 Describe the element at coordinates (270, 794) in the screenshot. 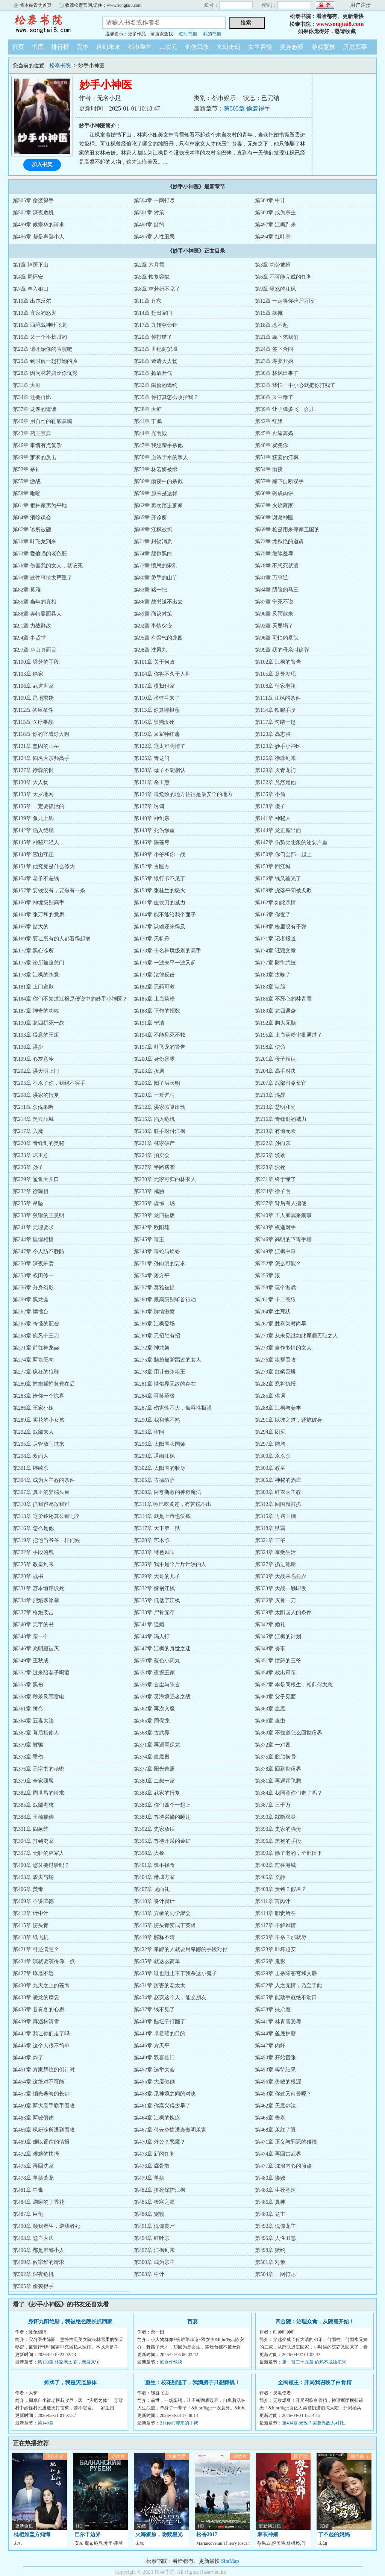

I see `第135章 小偷` at that location.